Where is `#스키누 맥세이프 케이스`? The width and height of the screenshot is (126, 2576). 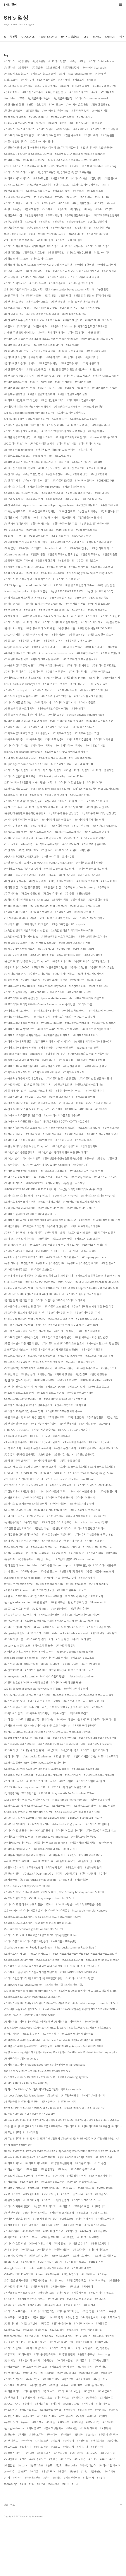 #스키누 맥세이프 케이스 is located at coordinates (51, 332).